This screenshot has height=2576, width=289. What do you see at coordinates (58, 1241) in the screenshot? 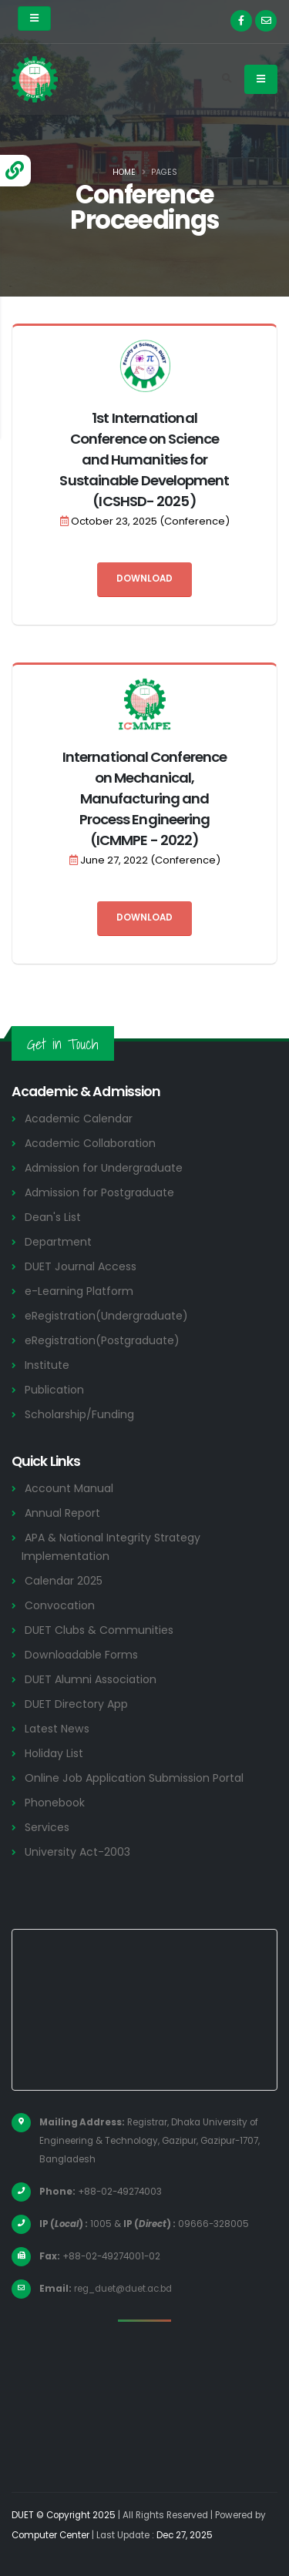
I see `Department` at bounding box center [58, 1241].